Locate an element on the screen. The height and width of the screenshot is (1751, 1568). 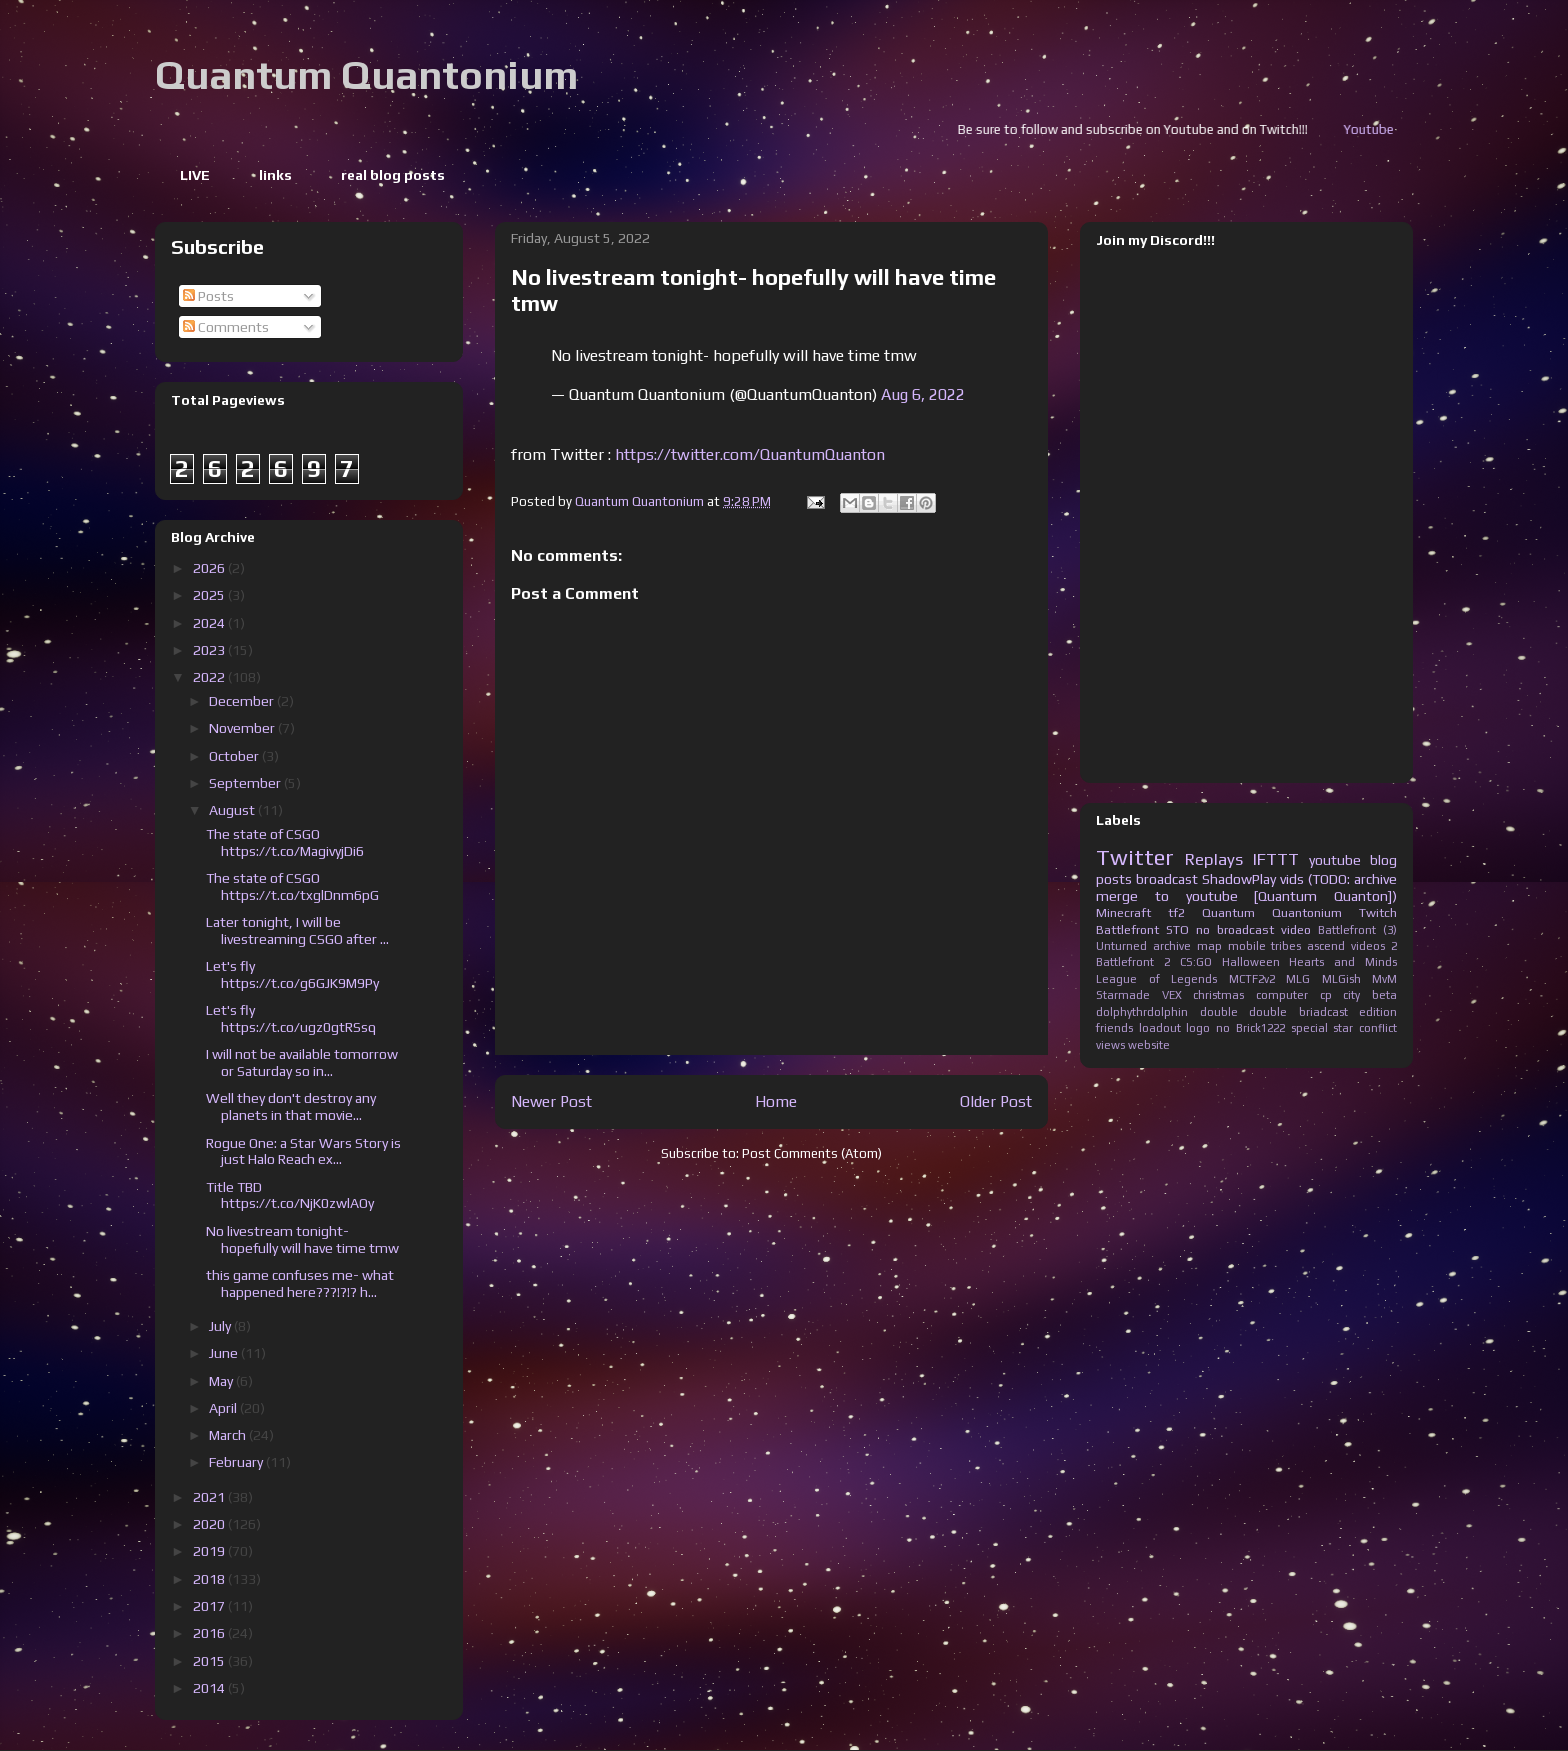
Starmade is located at coordinates (1123, 995).